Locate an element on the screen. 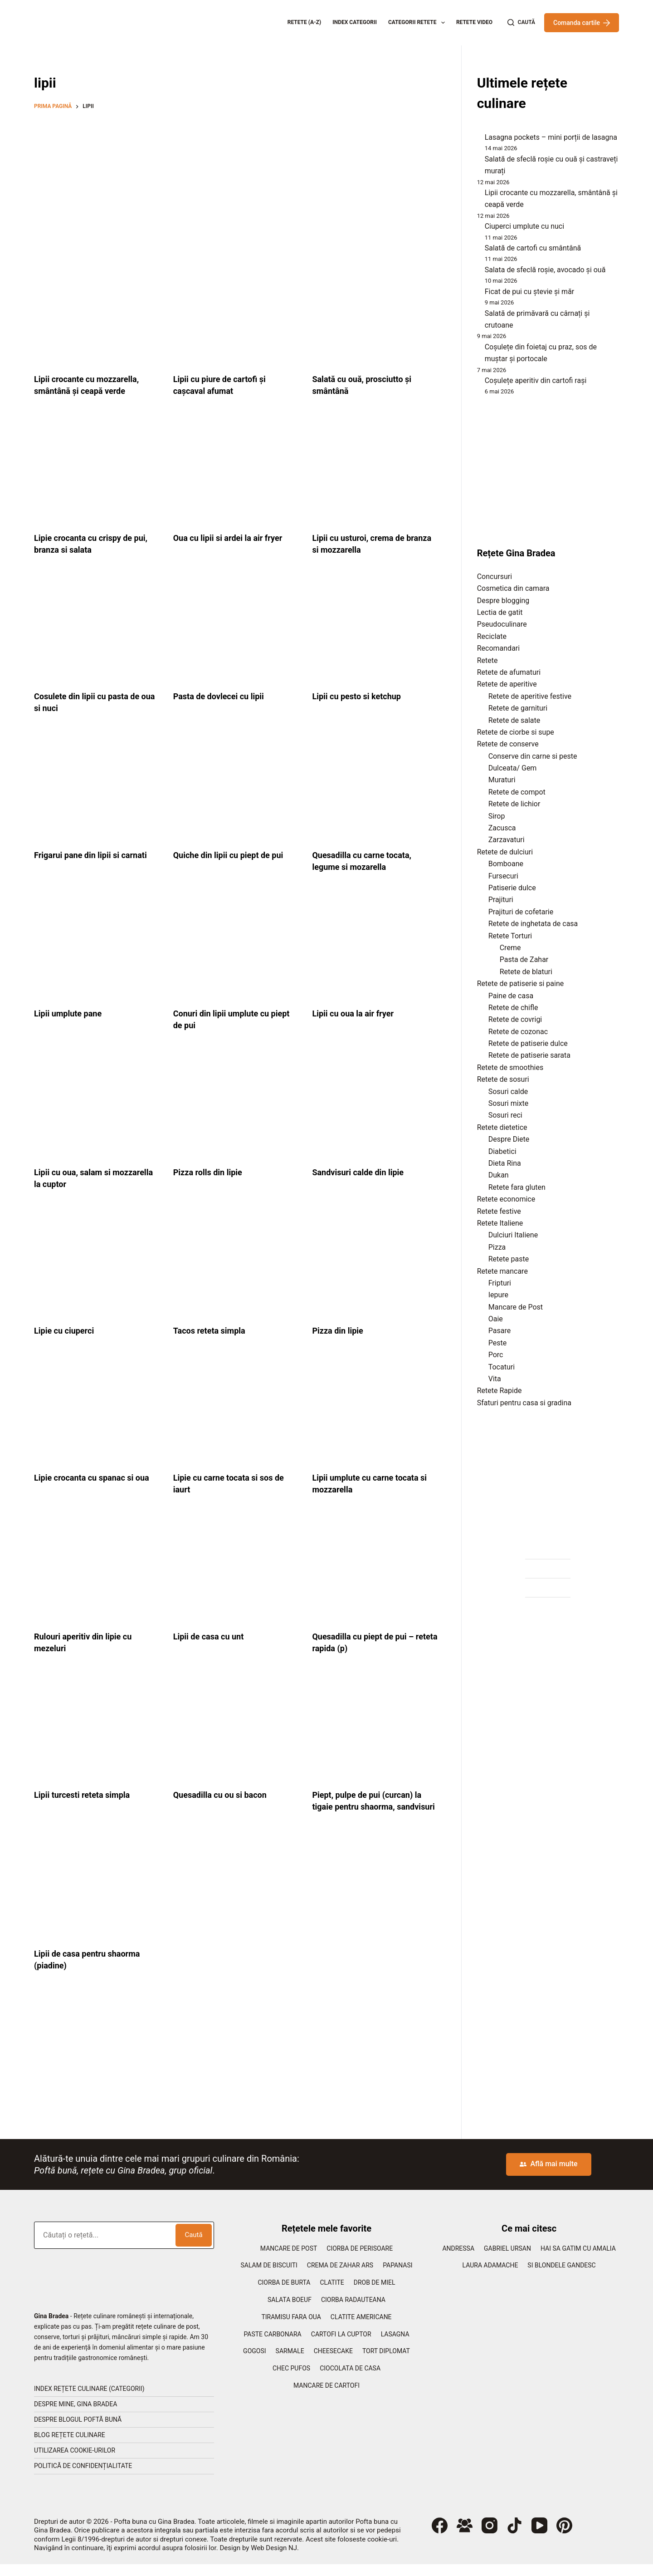 This screenshot has width=653, height=2576. Patiserie dulce is located at coordinates (512, 887).